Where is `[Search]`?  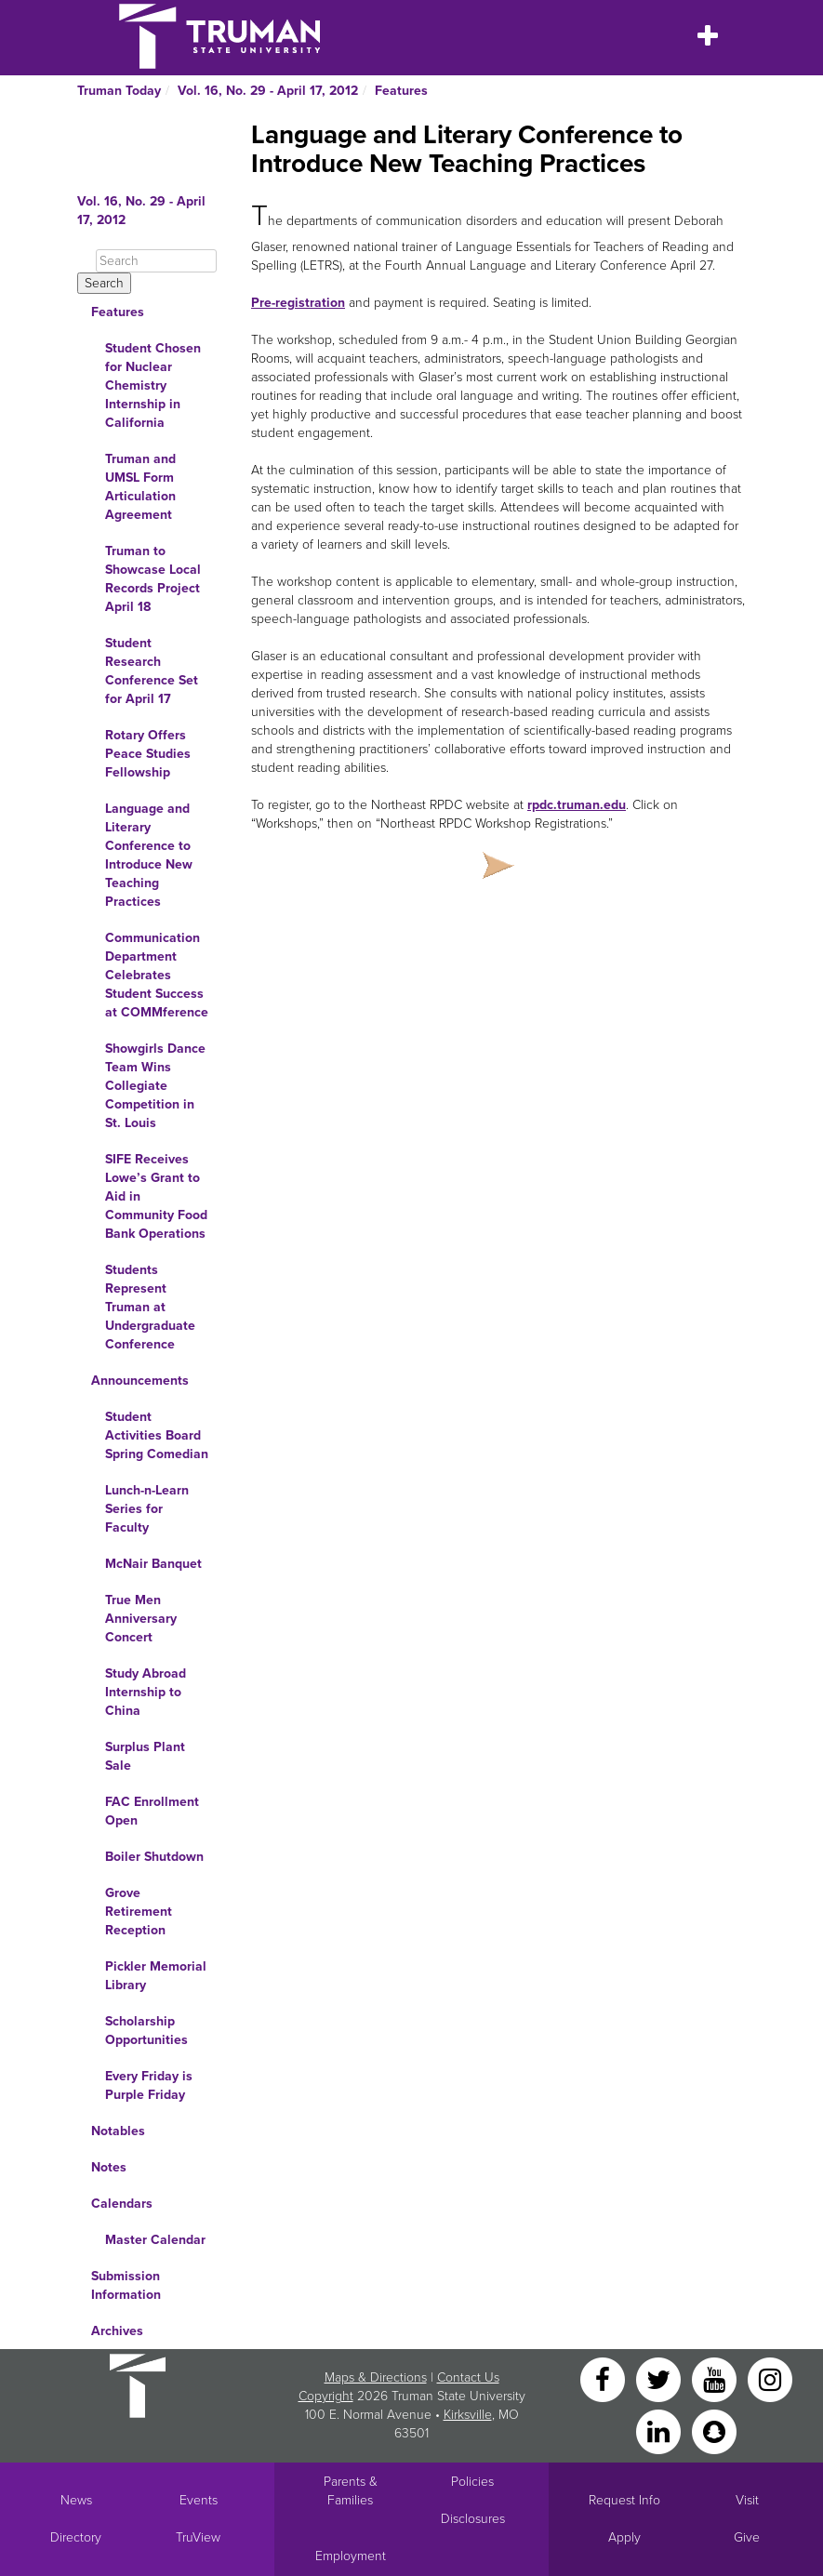
[Search] is located at coordinates (156, 260).